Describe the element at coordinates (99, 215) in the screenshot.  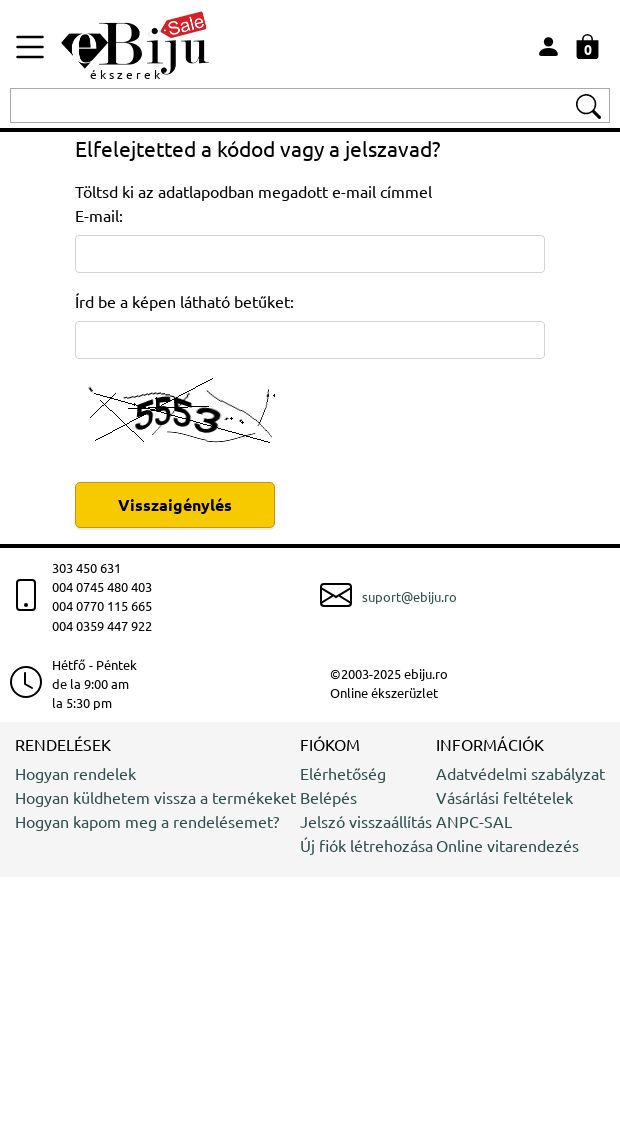
I see `E-mail:` at that location.